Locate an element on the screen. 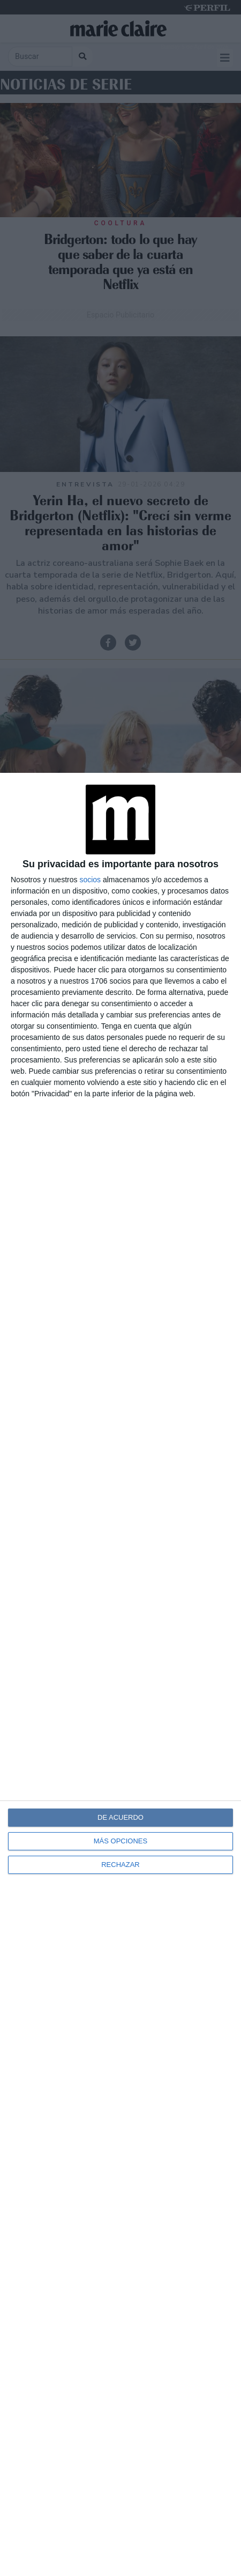  [dialog] is located at coordinates (120, 1674).